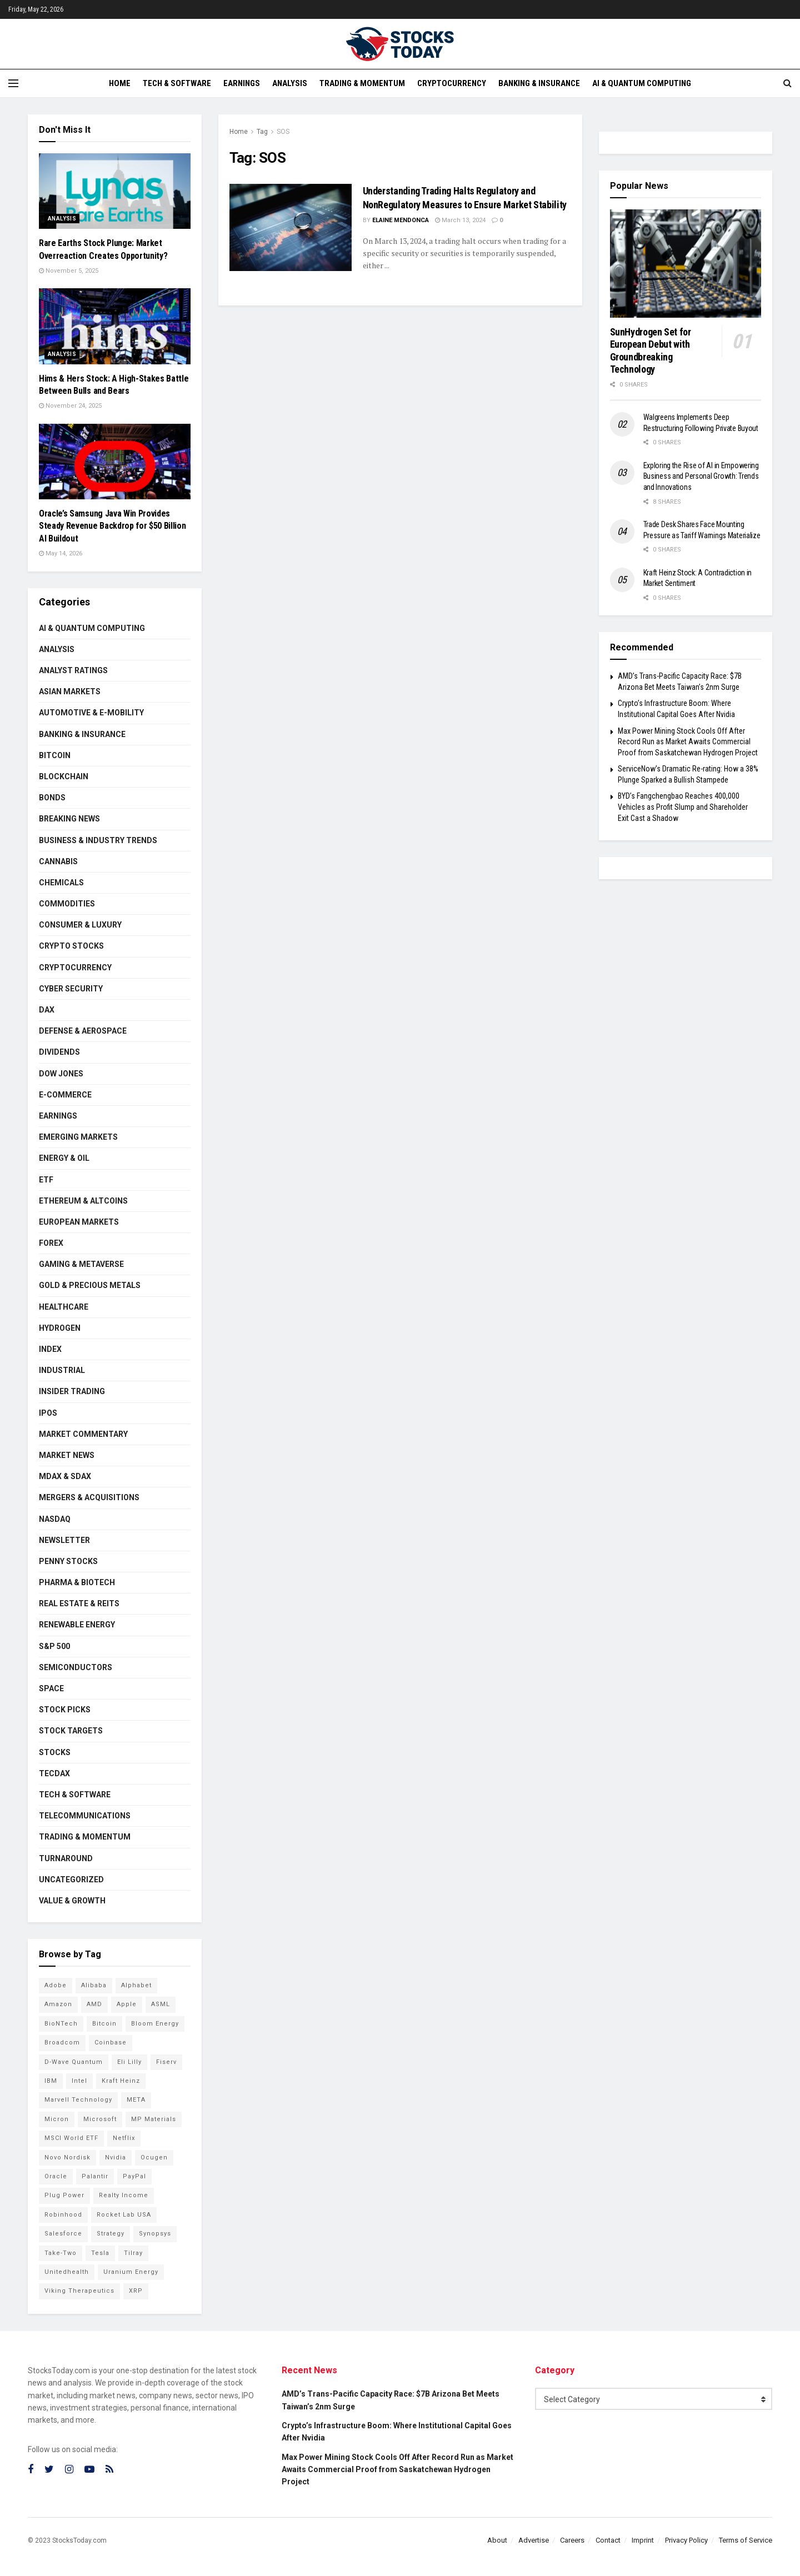 This screenshot has height=2576, width=800. Describe the element at coordinates (54, 1773) in the screenshot. I see `TecDAX` at that location.